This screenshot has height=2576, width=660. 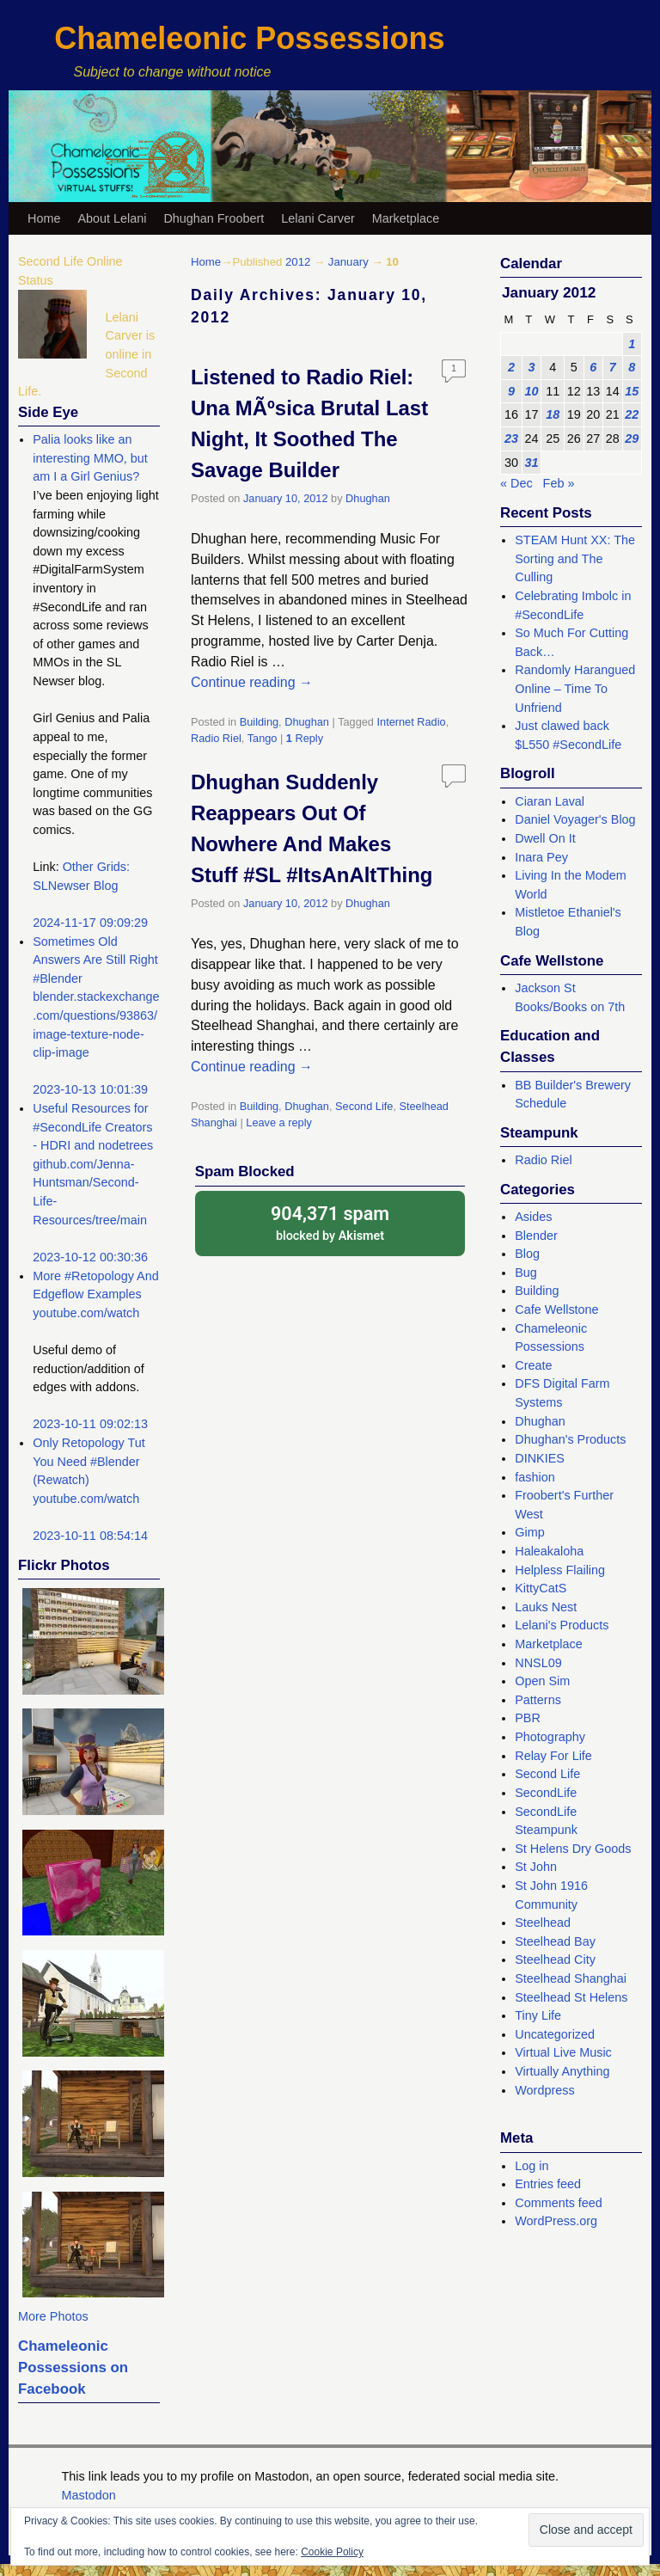 I want to click on youtube.com/watch, so click(x=86, y=1313).